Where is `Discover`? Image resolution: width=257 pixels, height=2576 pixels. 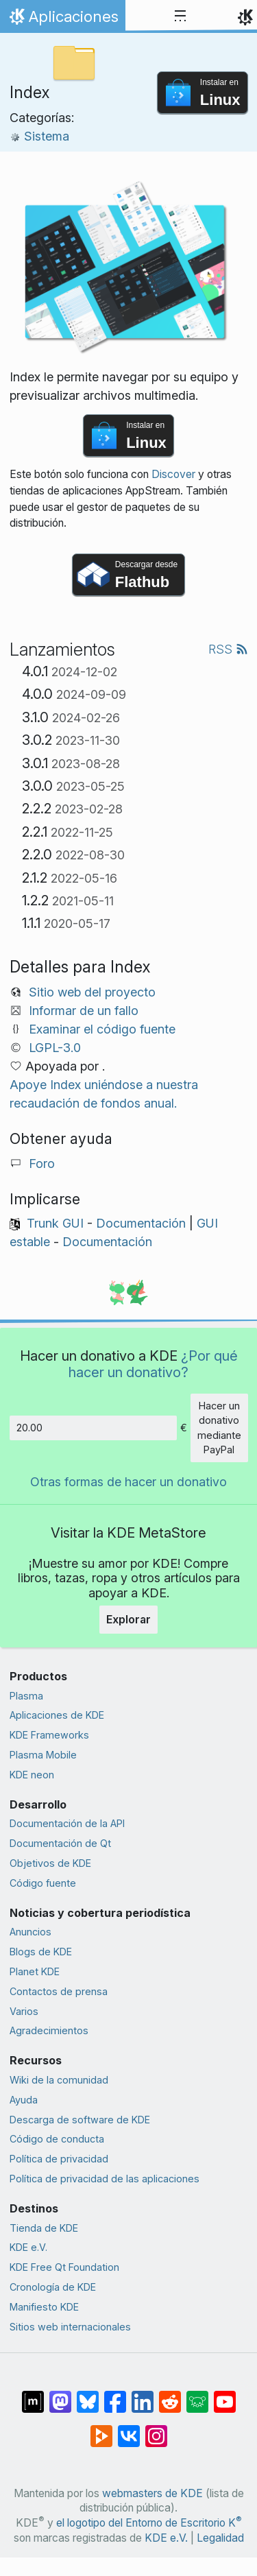 Discover is located at coordinates (173, 474).